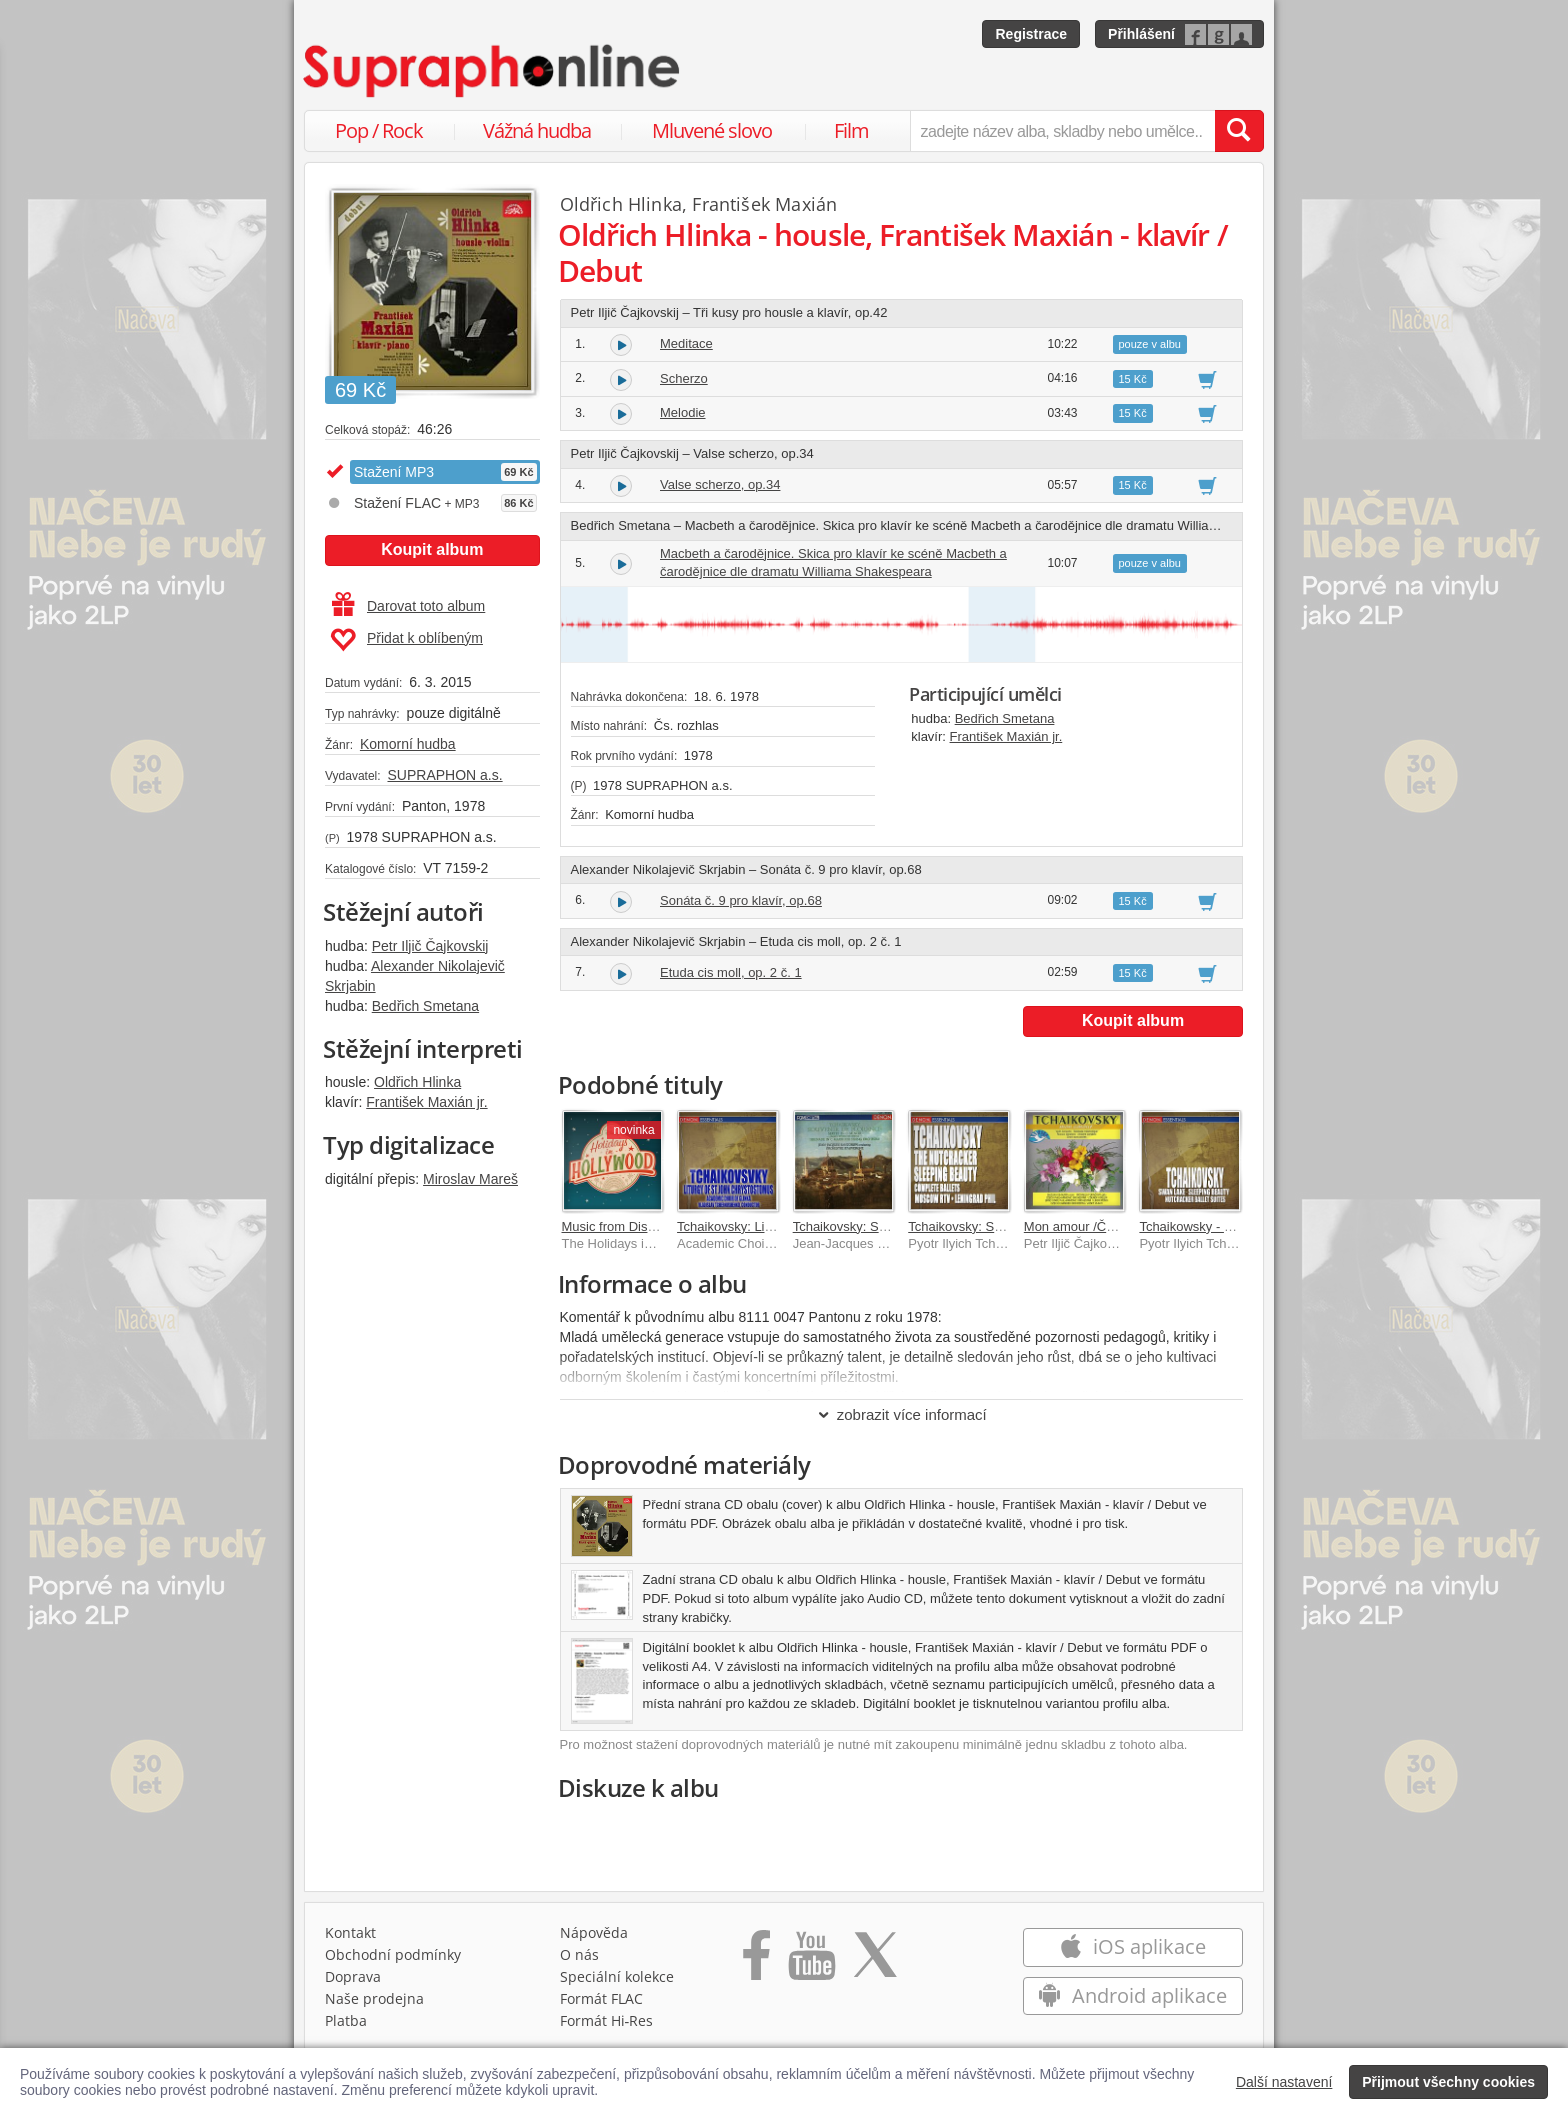 This screenshot has width=1568, height=2116. What do you see at coordinates (350, 1932) in the screenshot?
I see `Kontakt` at bounding box center [350, 1932].